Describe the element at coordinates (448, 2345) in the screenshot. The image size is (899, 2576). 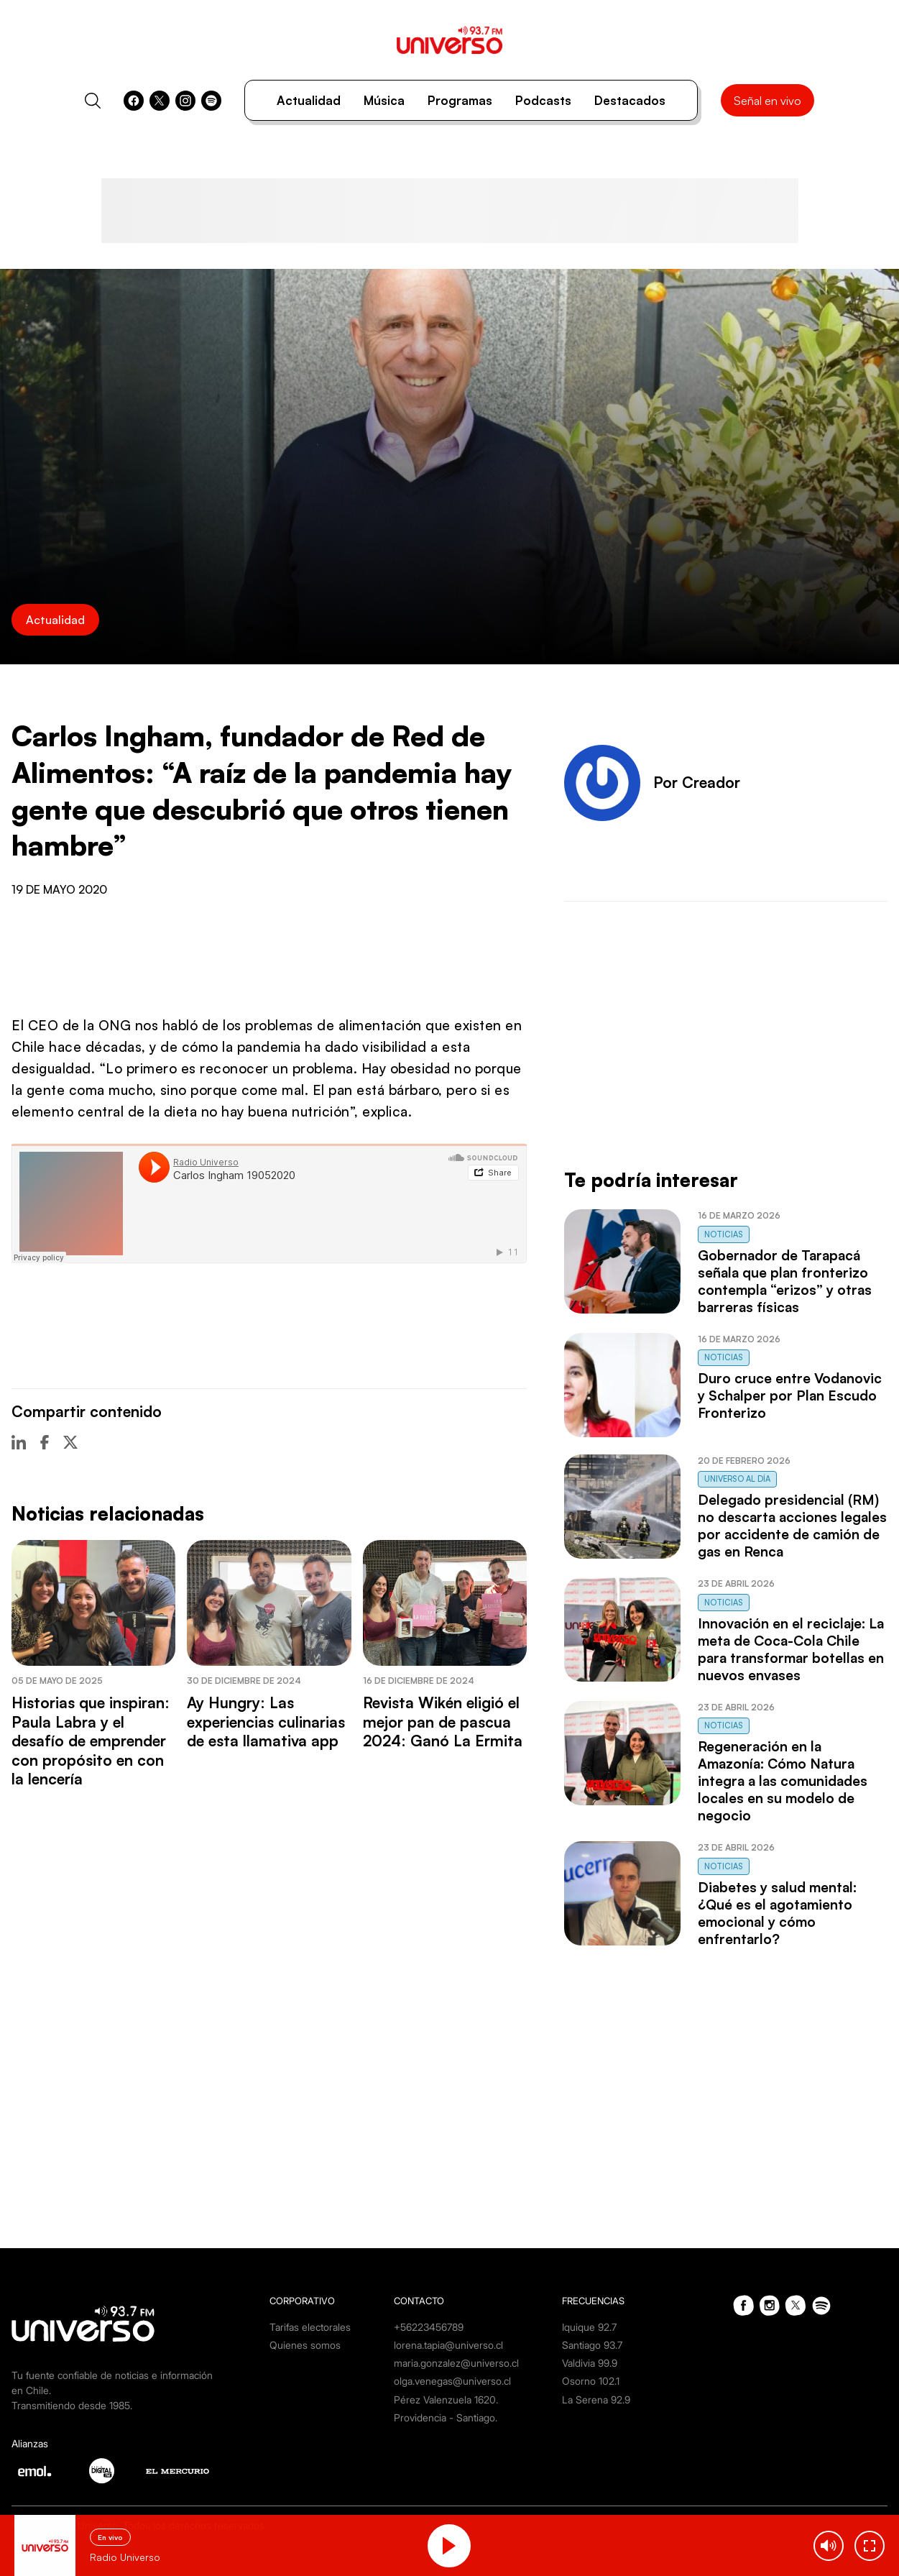
I see `lorena.tapia@universo.cl` at that location.